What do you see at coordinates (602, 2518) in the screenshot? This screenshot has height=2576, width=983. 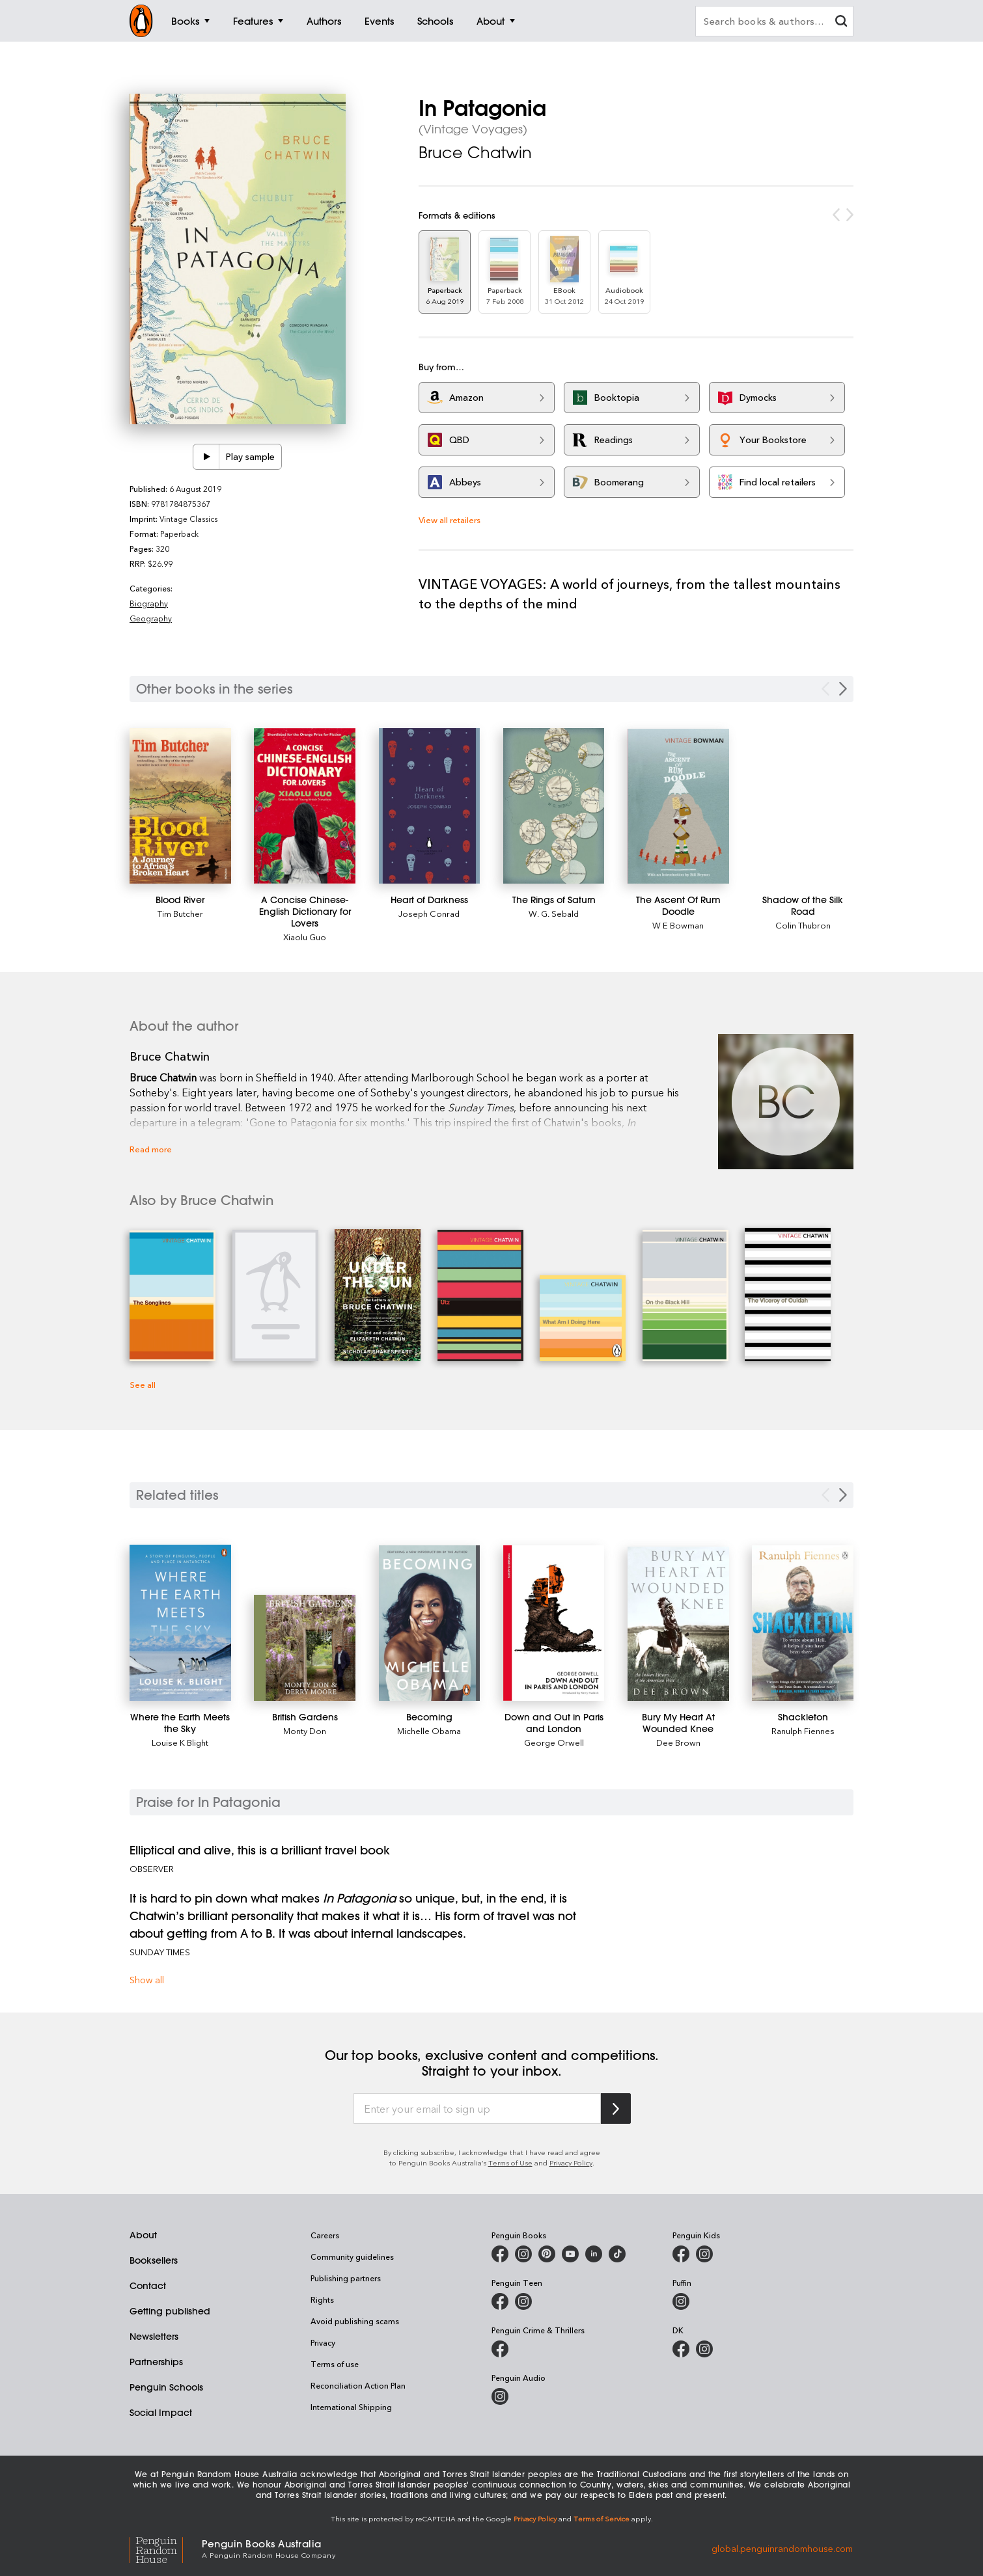 I see `Terms of Service` at bounding box center [602, 2518].